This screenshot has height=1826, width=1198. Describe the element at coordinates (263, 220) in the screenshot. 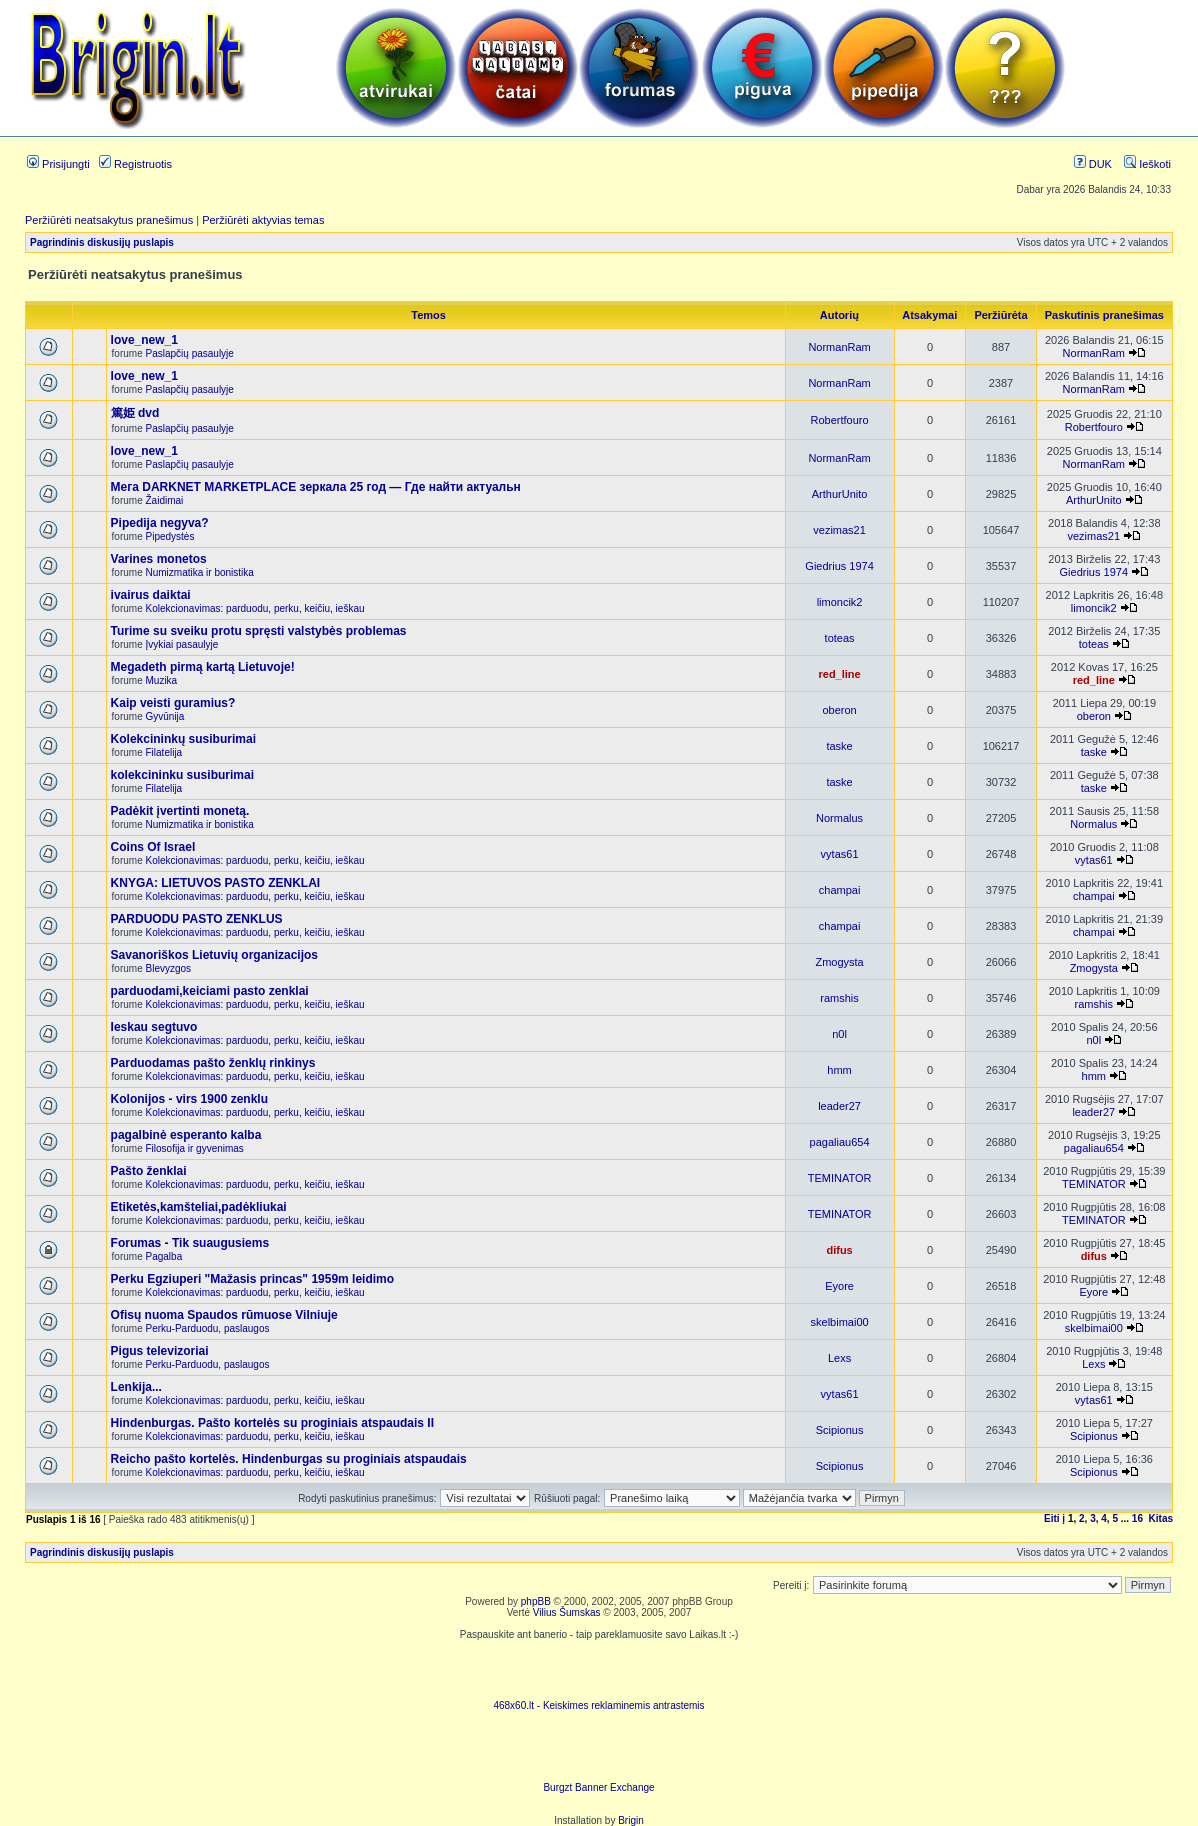

I see `Peržiūrėti aktyvias temas` at that location.